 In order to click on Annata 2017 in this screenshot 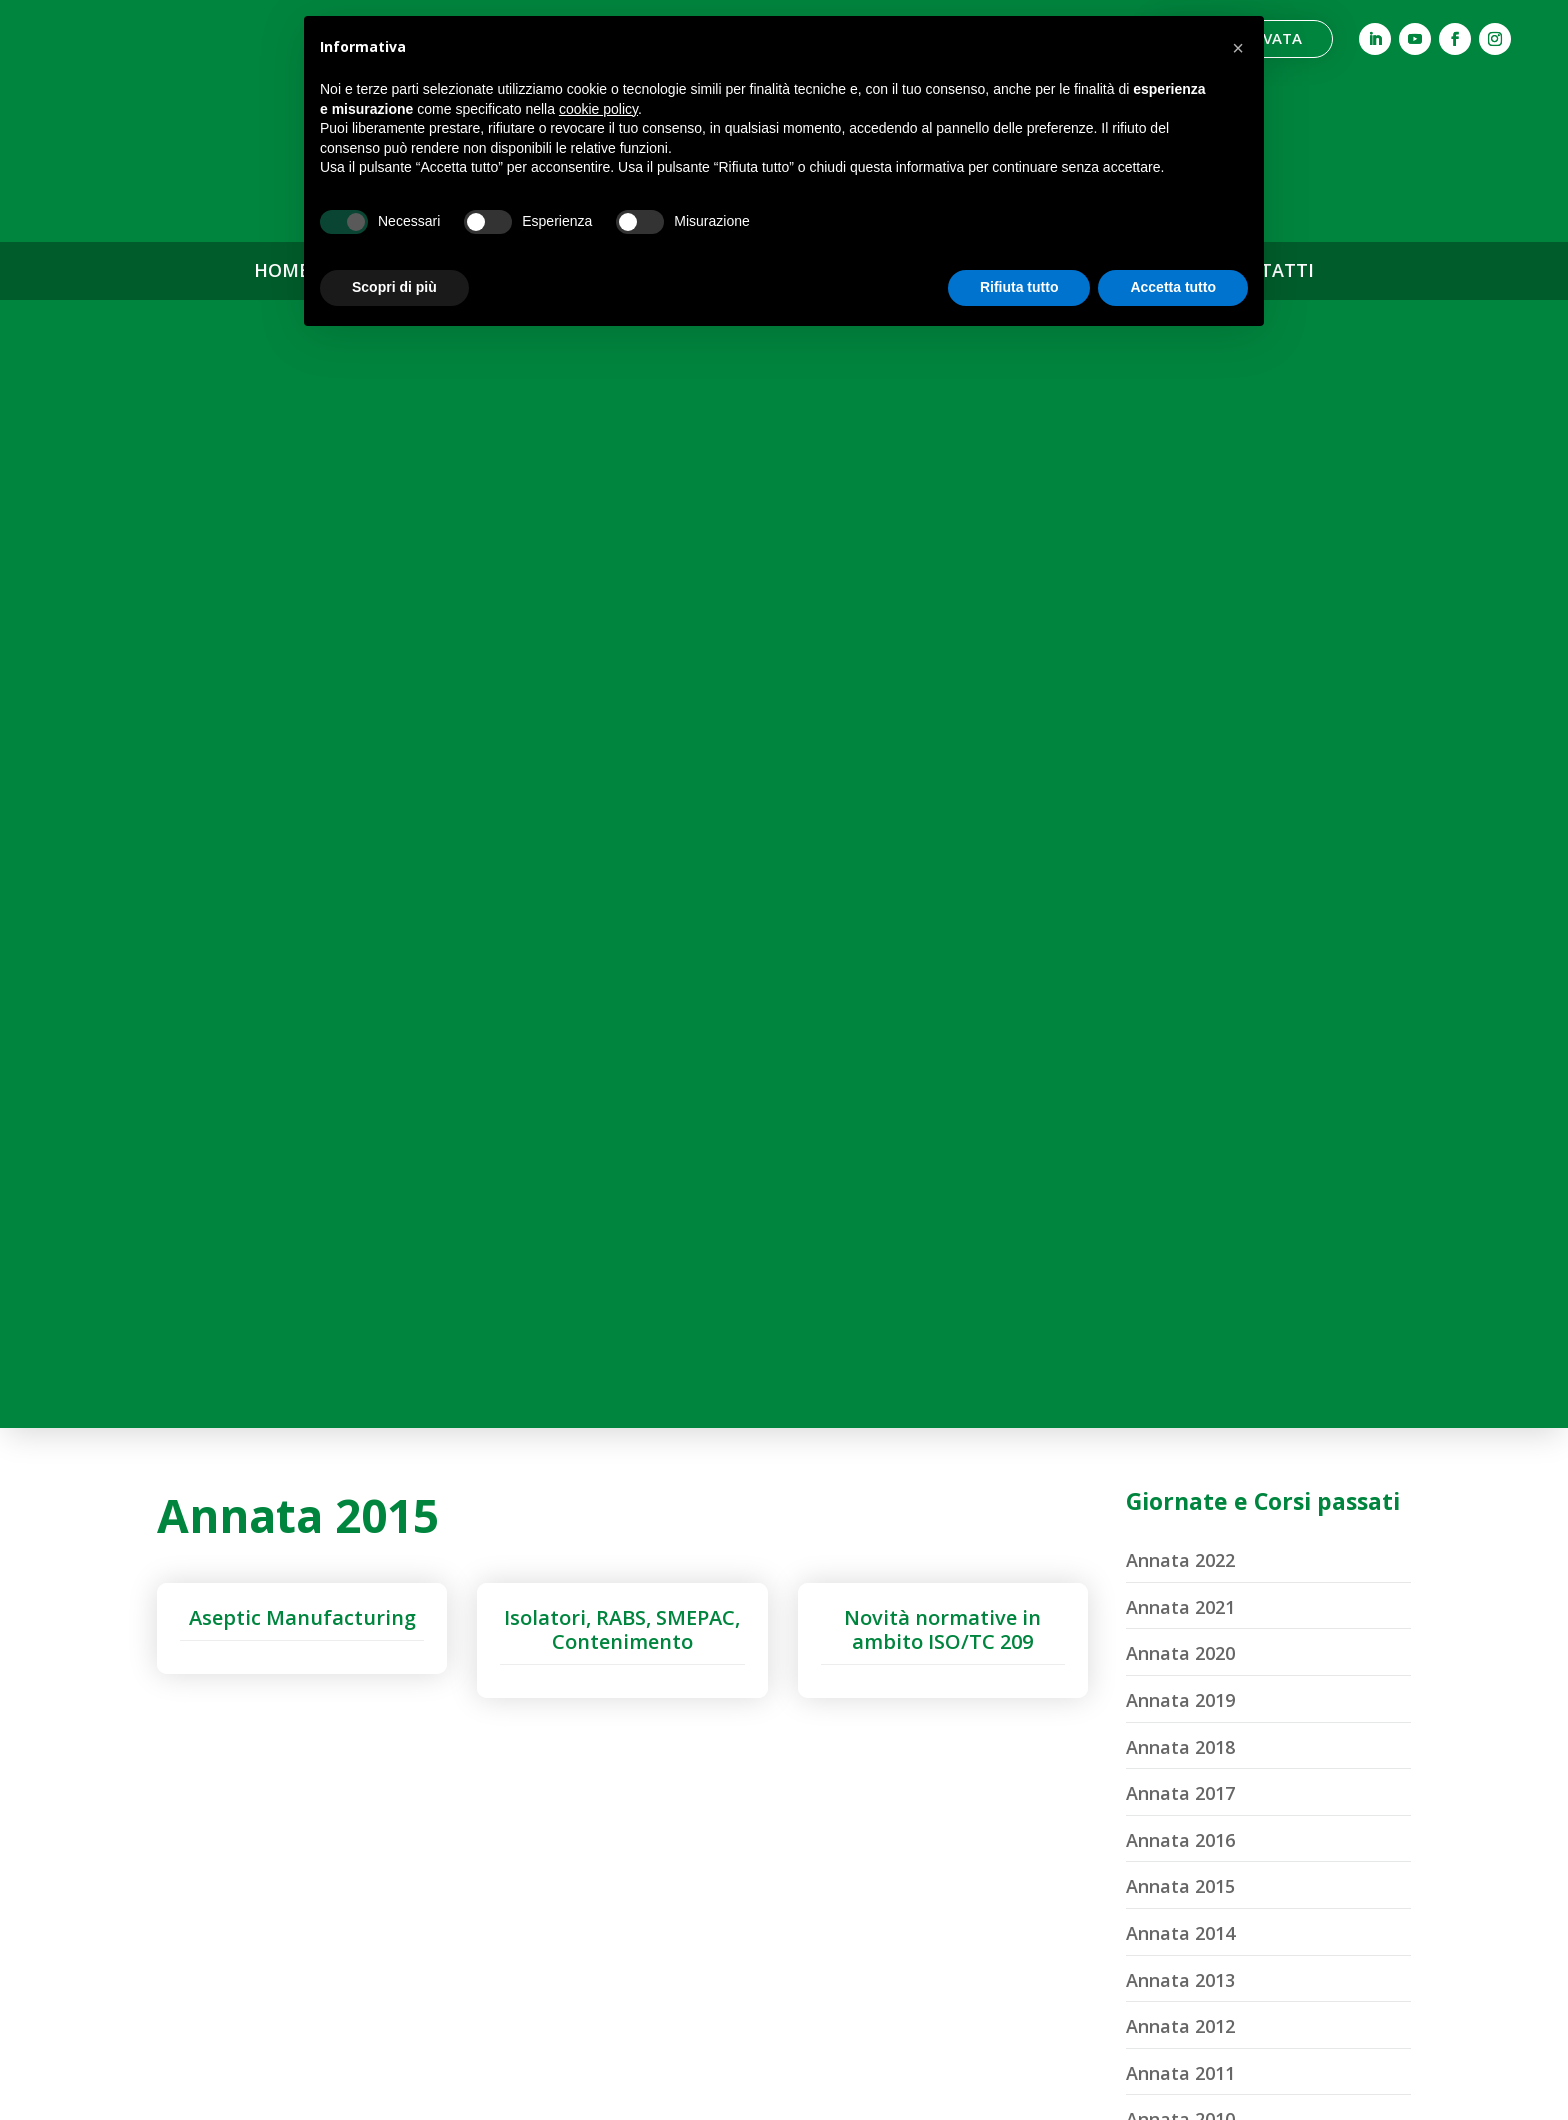, I will do `click(1180, 665)`.